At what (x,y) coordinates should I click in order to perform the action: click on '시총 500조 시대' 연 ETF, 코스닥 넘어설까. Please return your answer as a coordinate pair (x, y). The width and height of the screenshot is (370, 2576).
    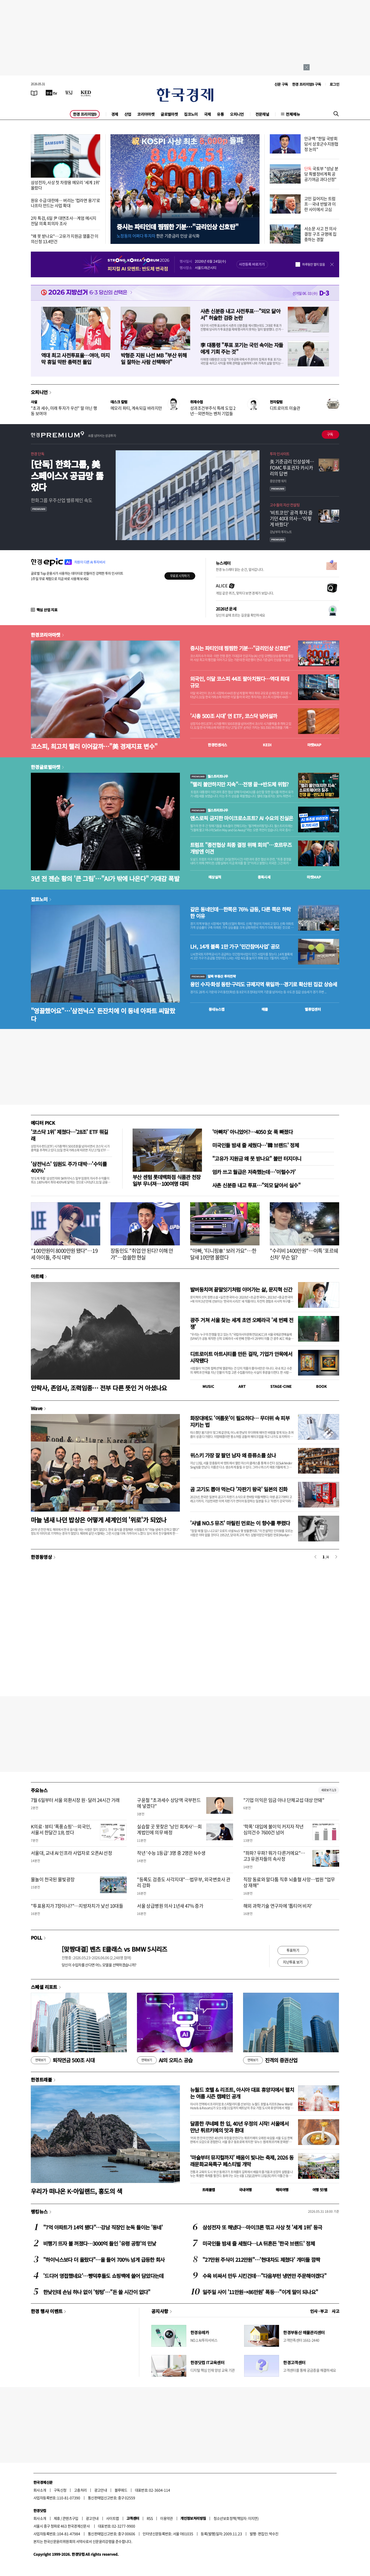
    Looking at the image, I should click on (233, 716).